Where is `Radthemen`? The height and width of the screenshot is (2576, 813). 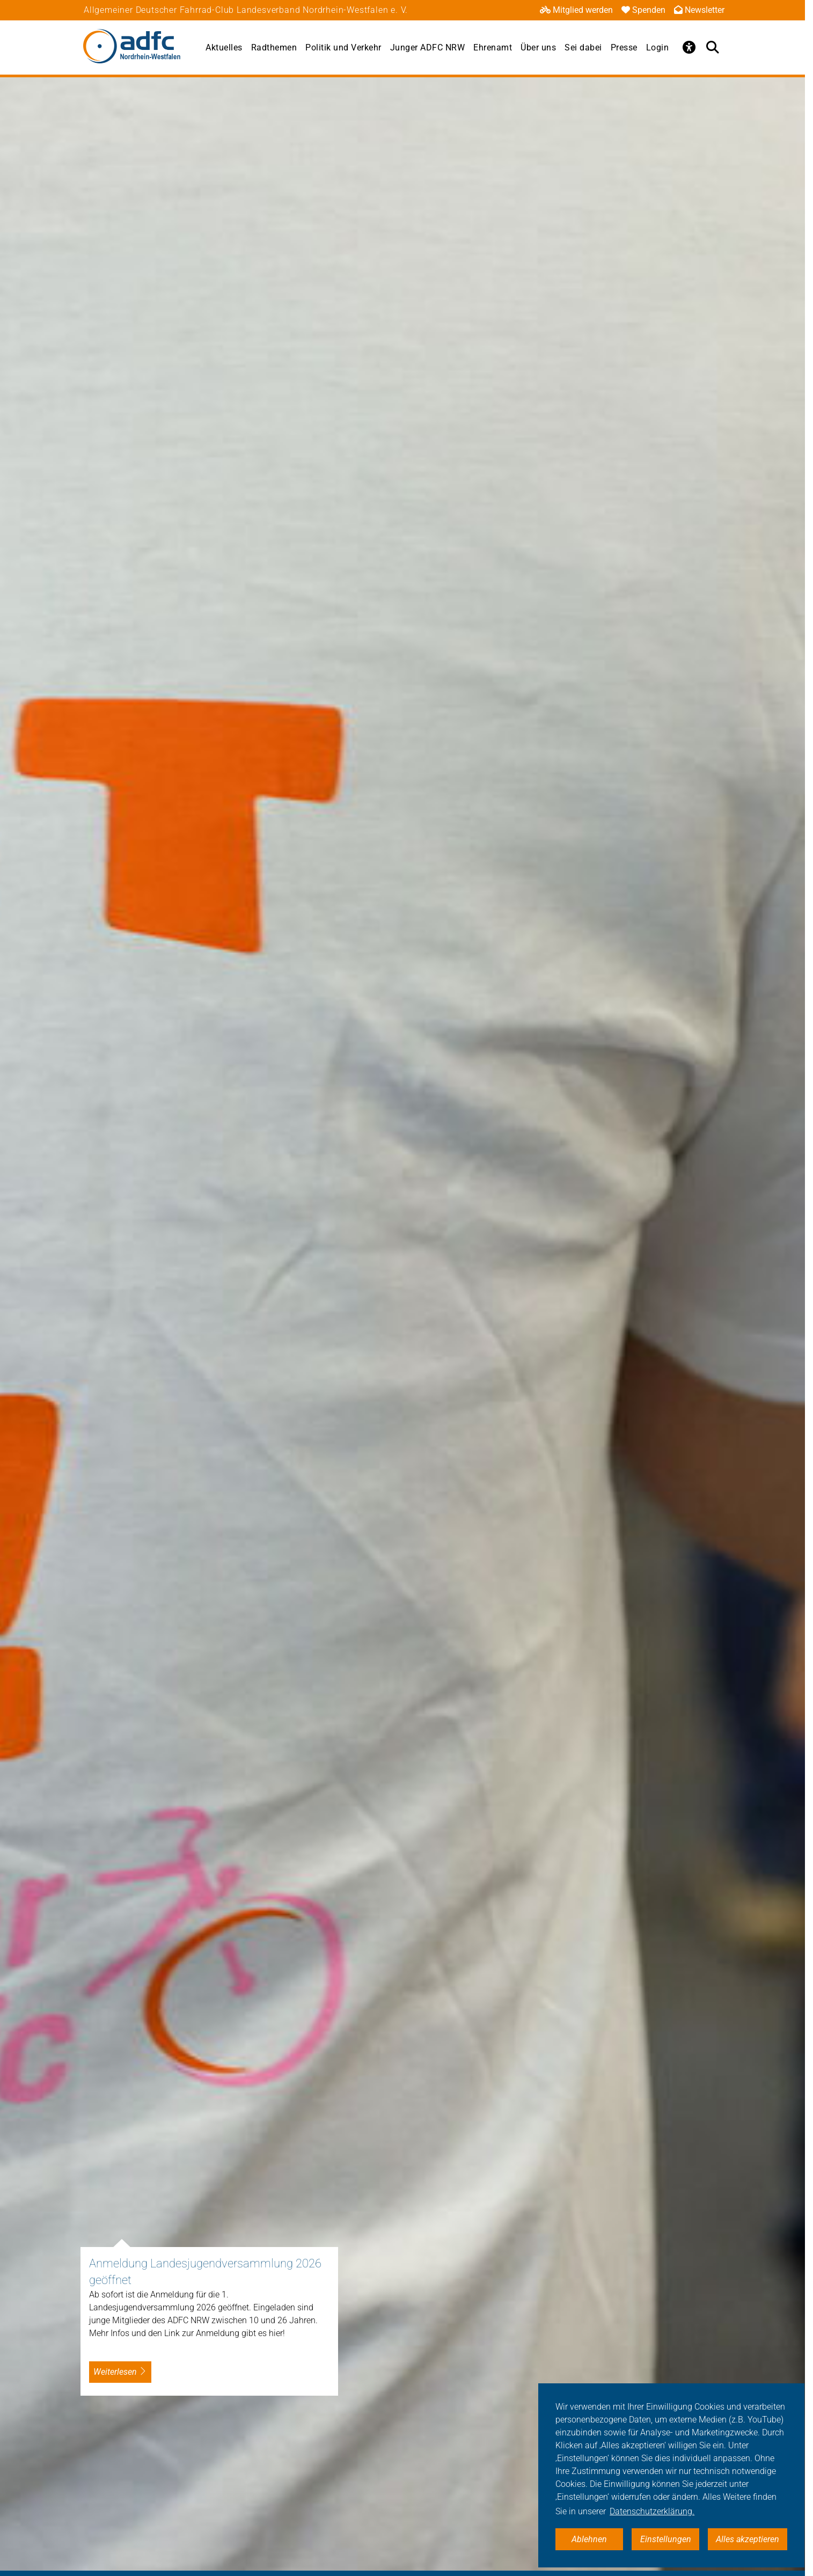 Radthemen is located at coordinates (274, 47).